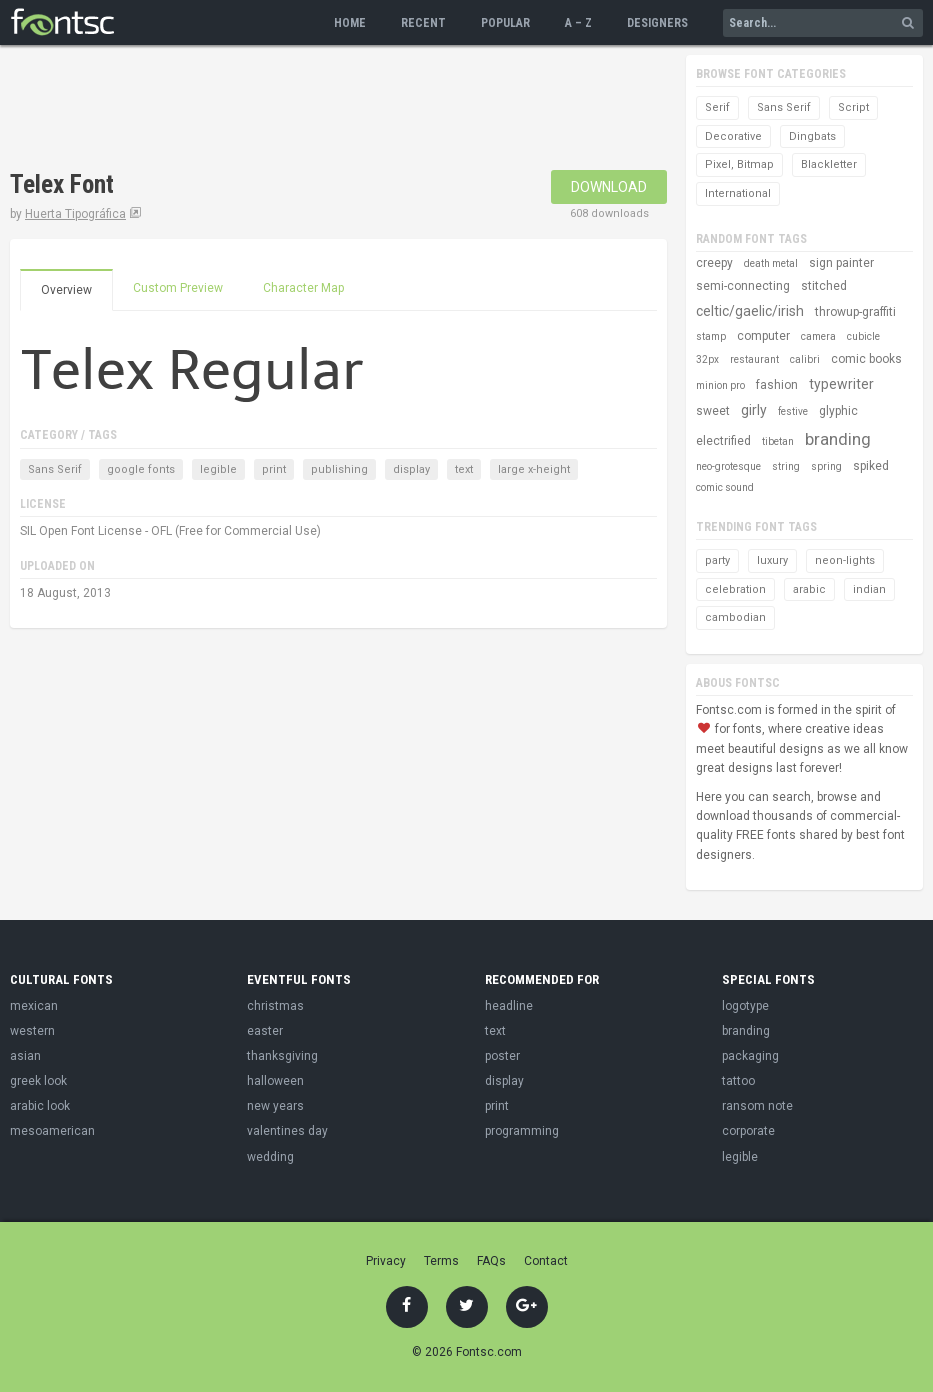 This screenshot has width=933, height=1392. Describe the element at coordinates (303, 288) in the screenshot. I see `Character Map` at that location.